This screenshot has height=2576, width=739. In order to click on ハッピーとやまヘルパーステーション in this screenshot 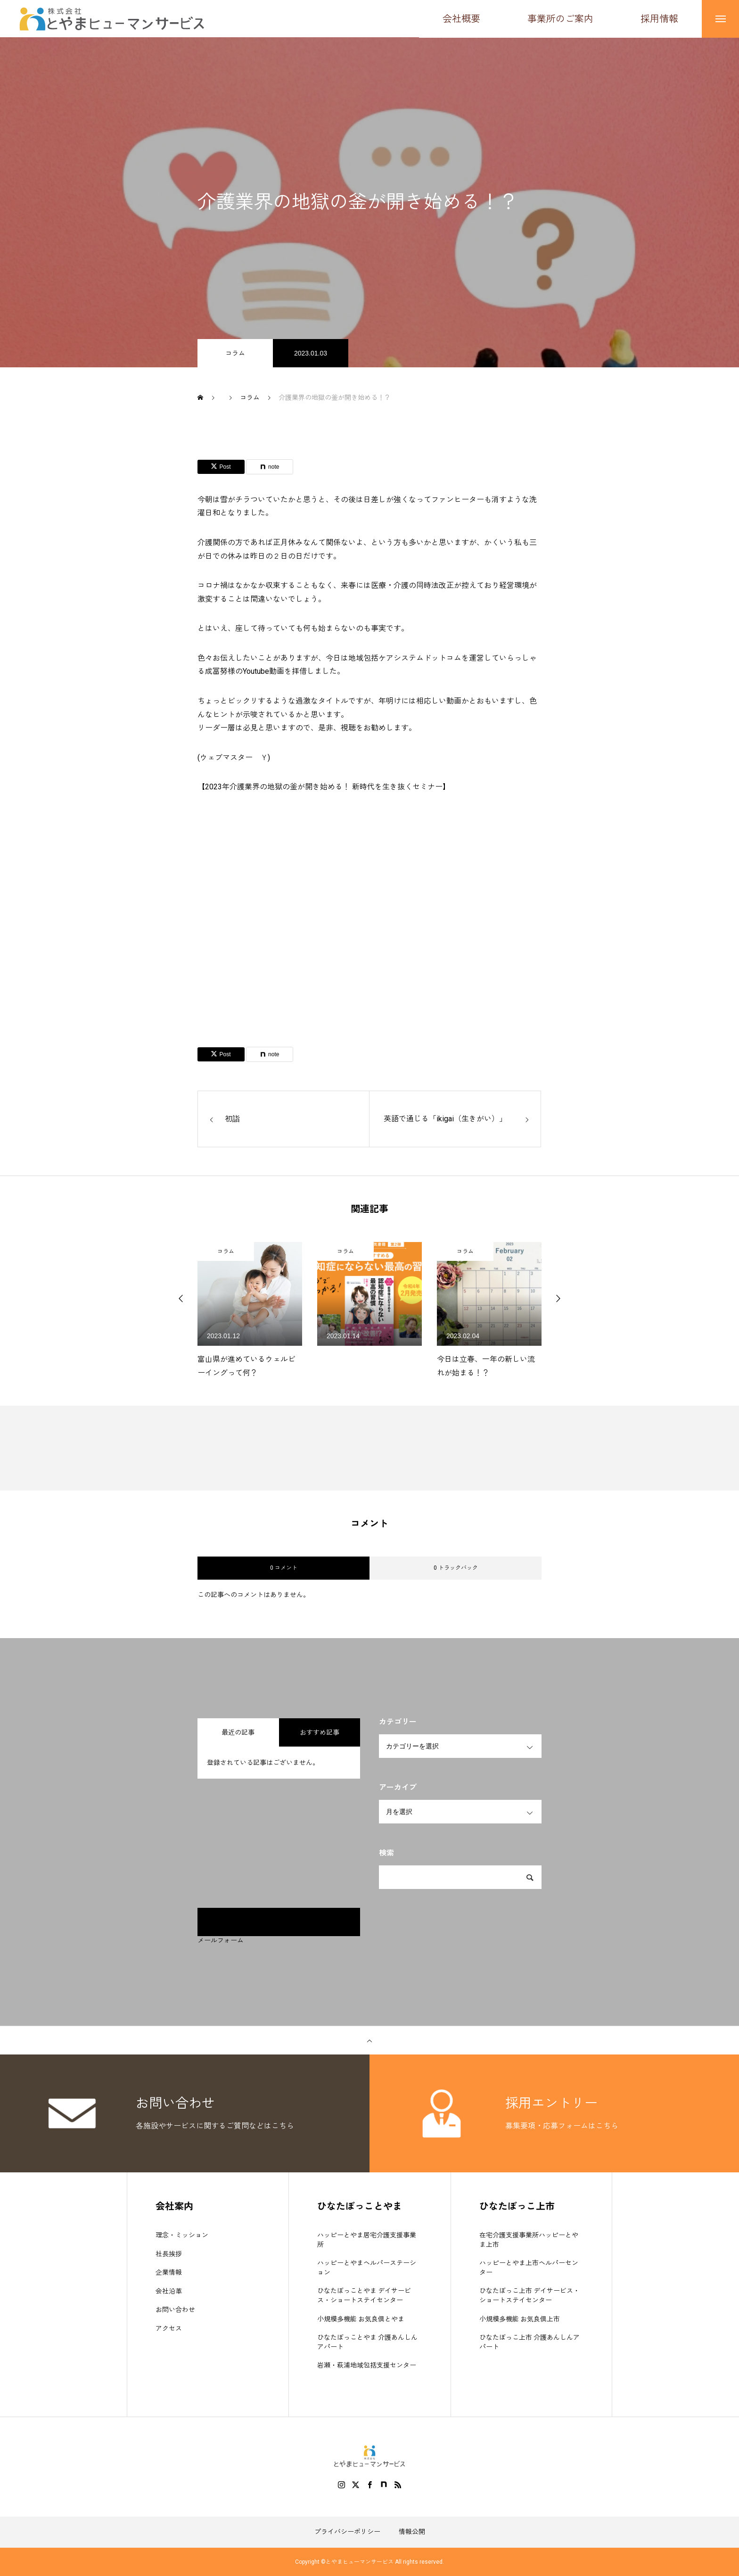, I will do `click(366, 2268)`.